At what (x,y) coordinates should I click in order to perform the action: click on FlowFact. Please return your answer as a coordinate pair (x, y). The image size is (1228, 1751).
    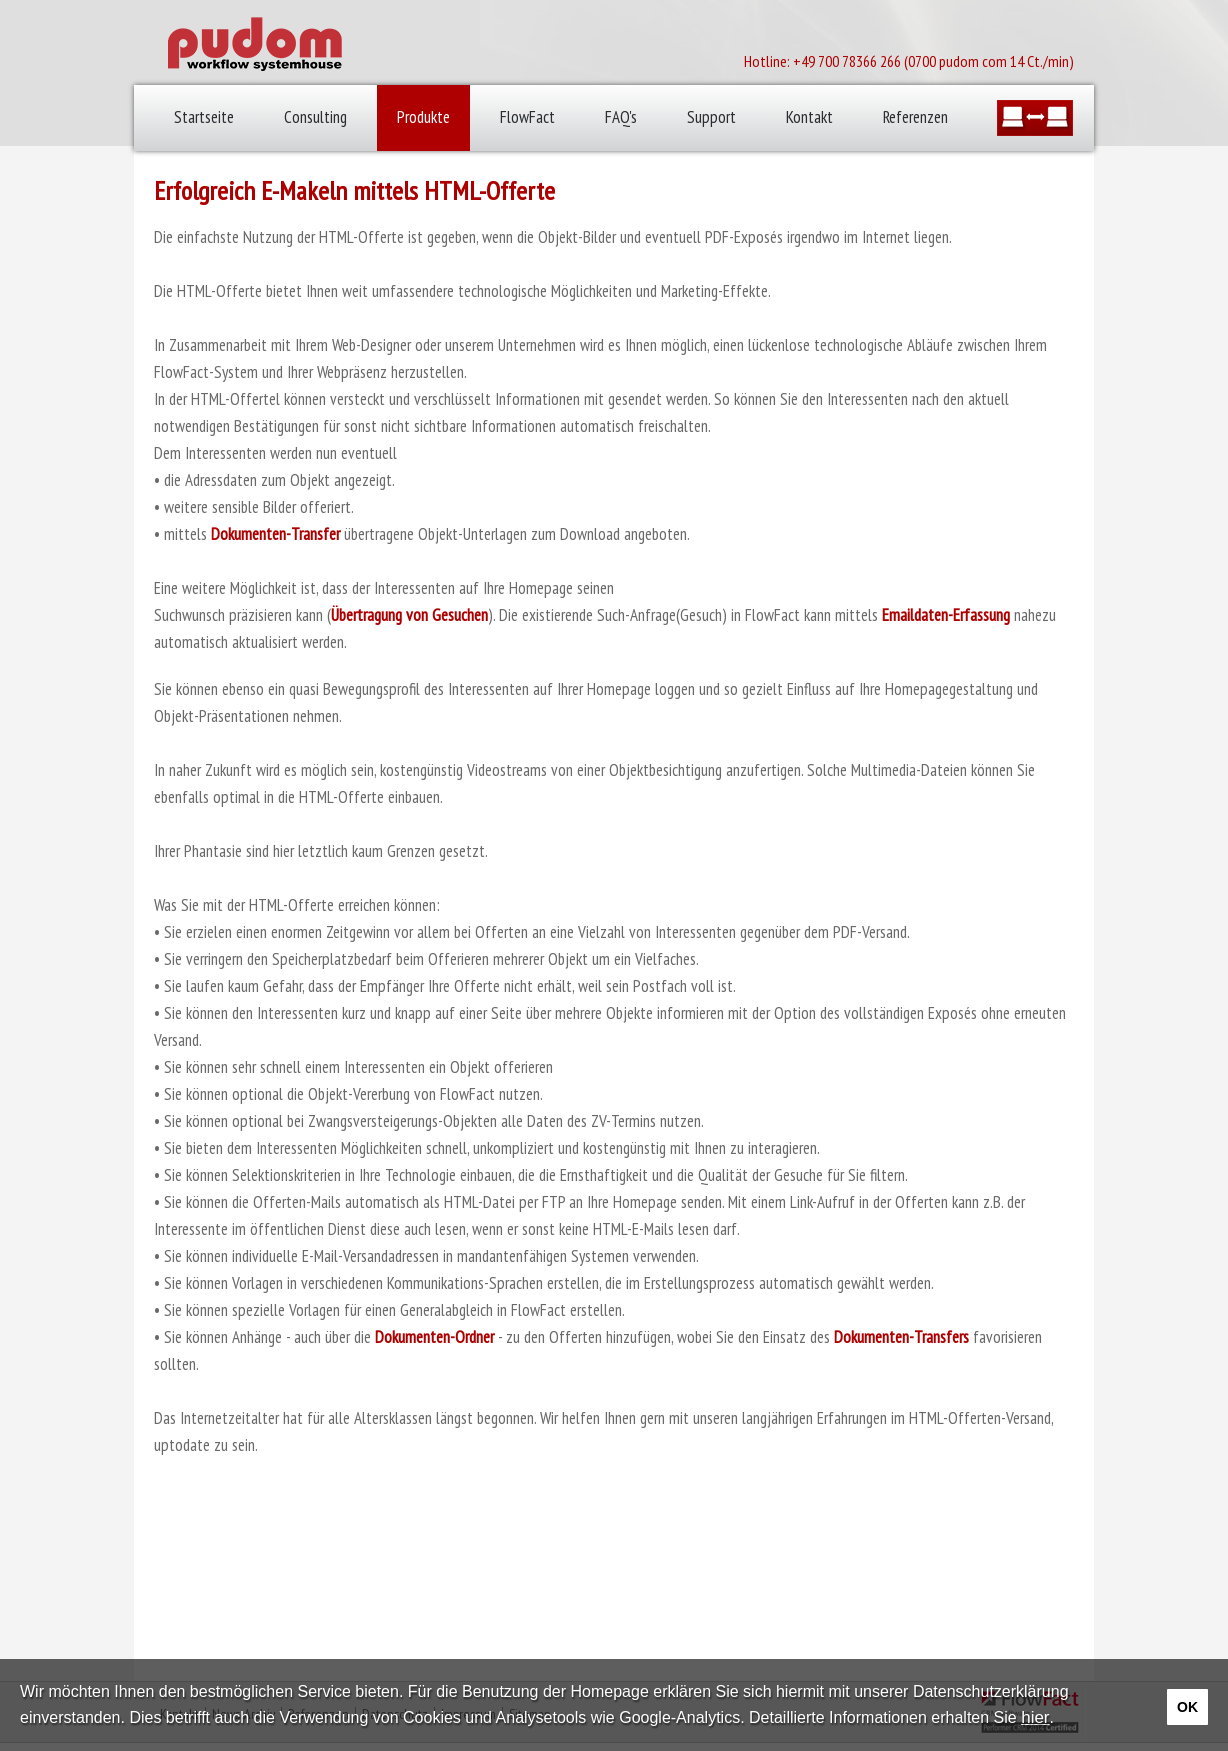
    Looking at the image, I should click on (527, 117).